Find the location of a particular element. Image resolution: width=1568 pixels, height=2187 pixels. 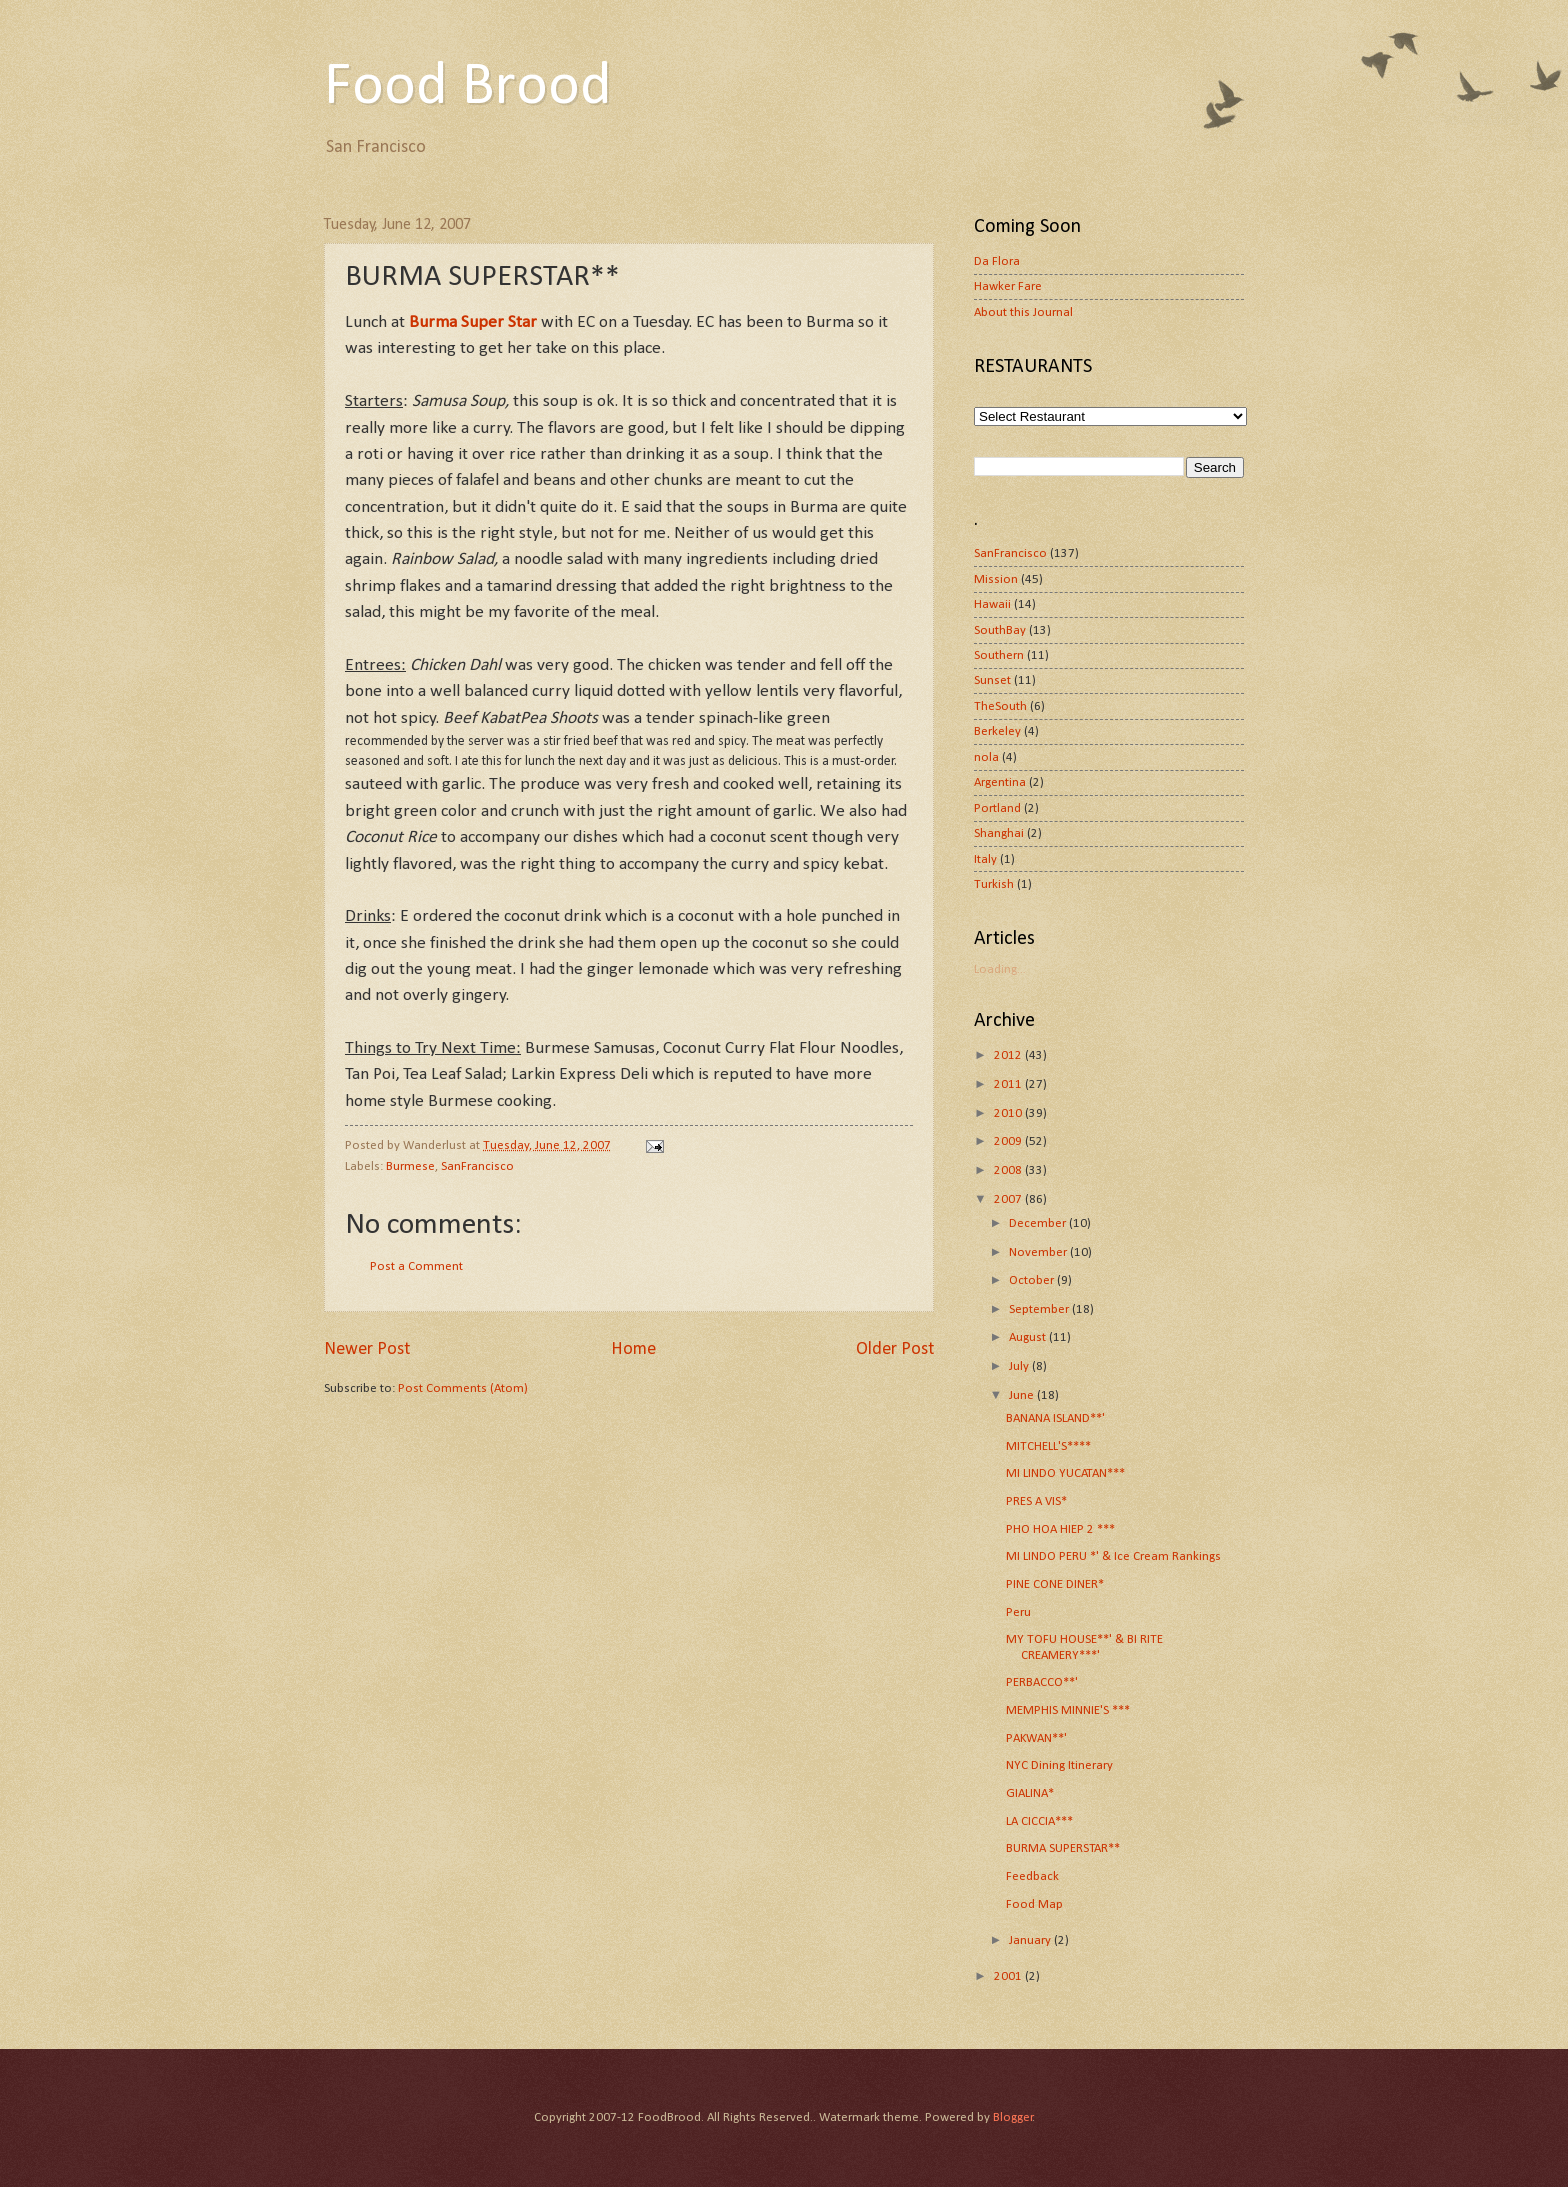

Hawaii is located at coordinates (992, 604).